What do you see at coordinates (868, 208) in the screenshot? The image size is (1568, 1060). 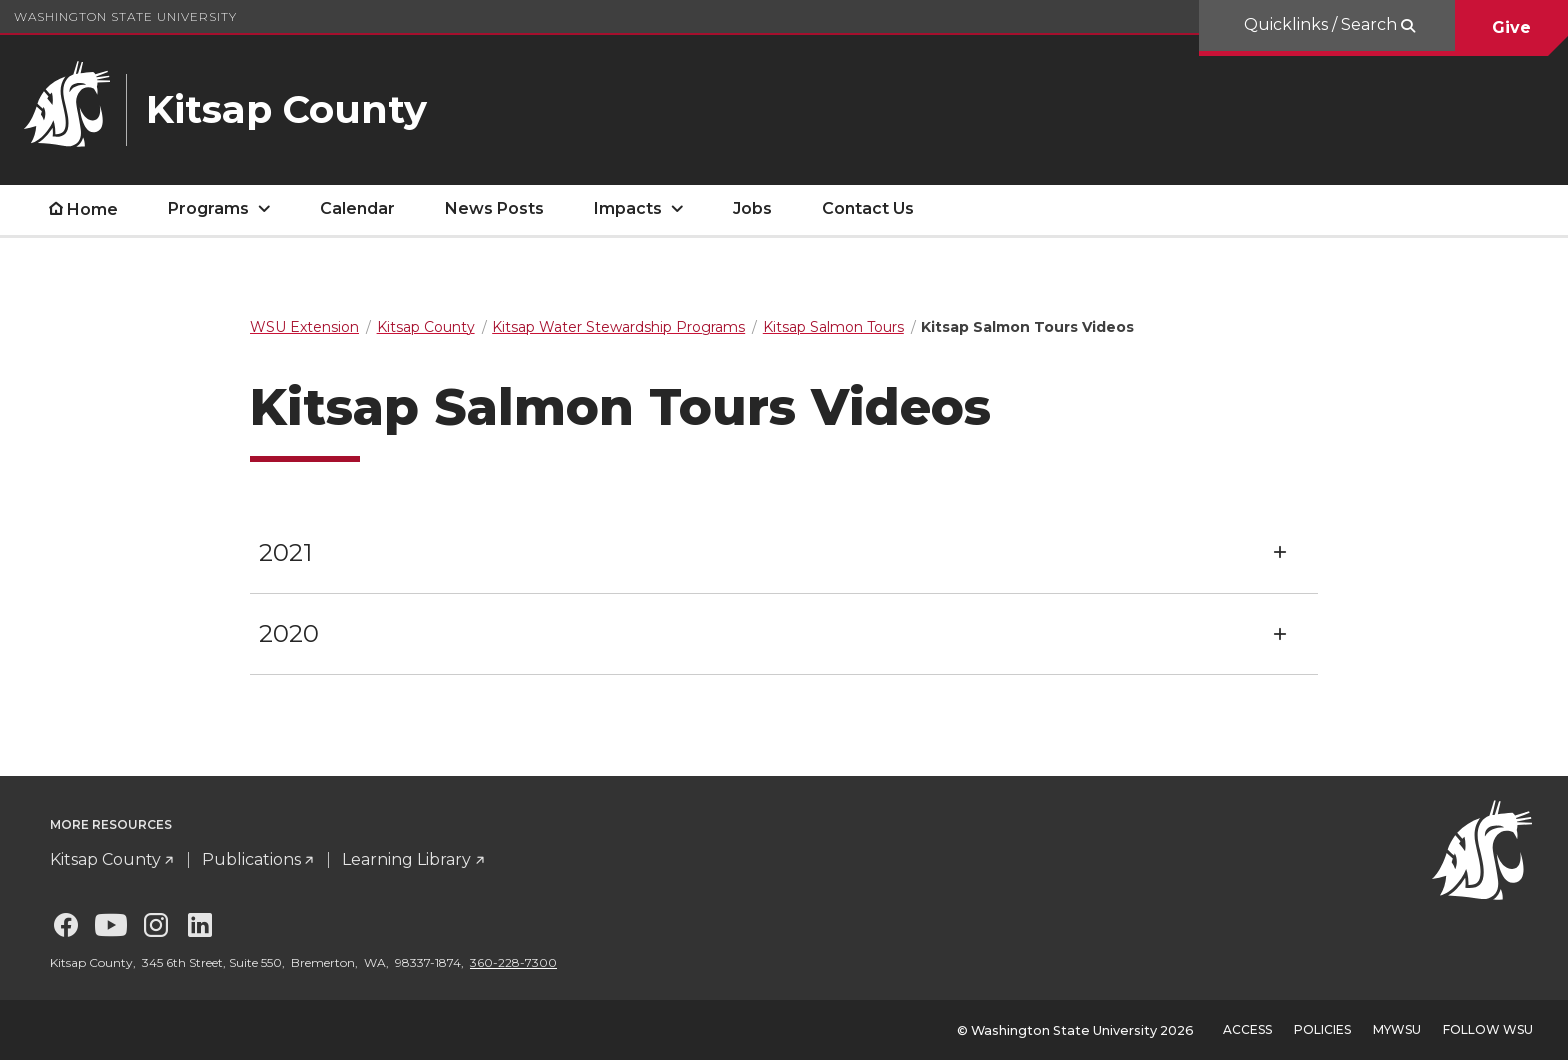 I see `Contact Us` at bounding box center [868, 208].